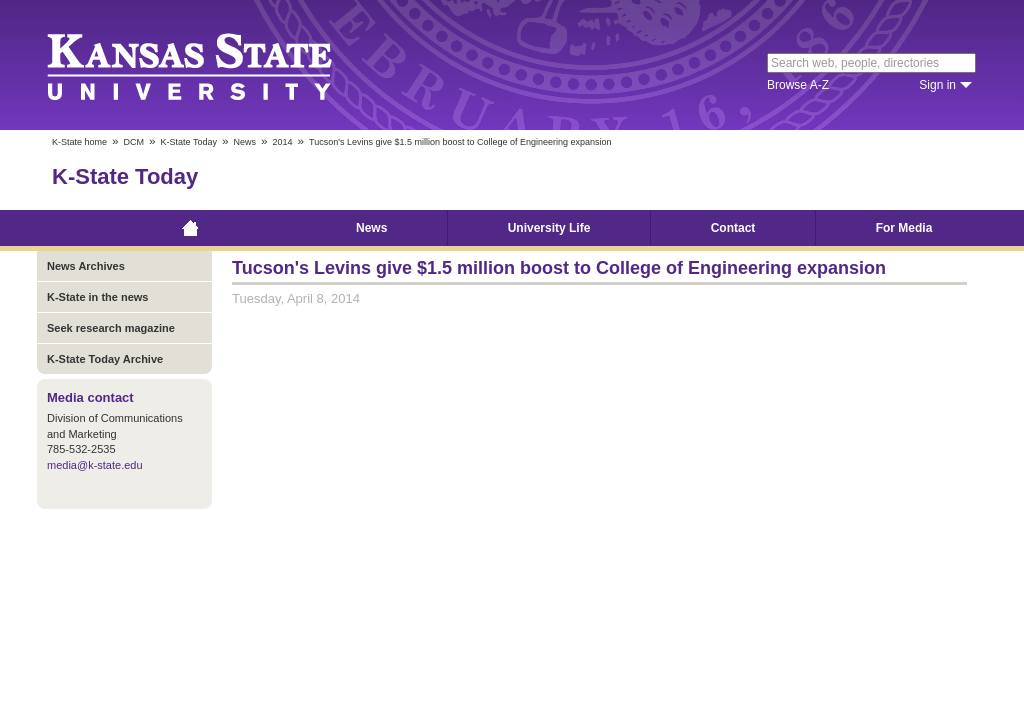  What do you see at coordinates (904, 228) in the screenshot?
I see `For Media` at bounding box center [904, 228].